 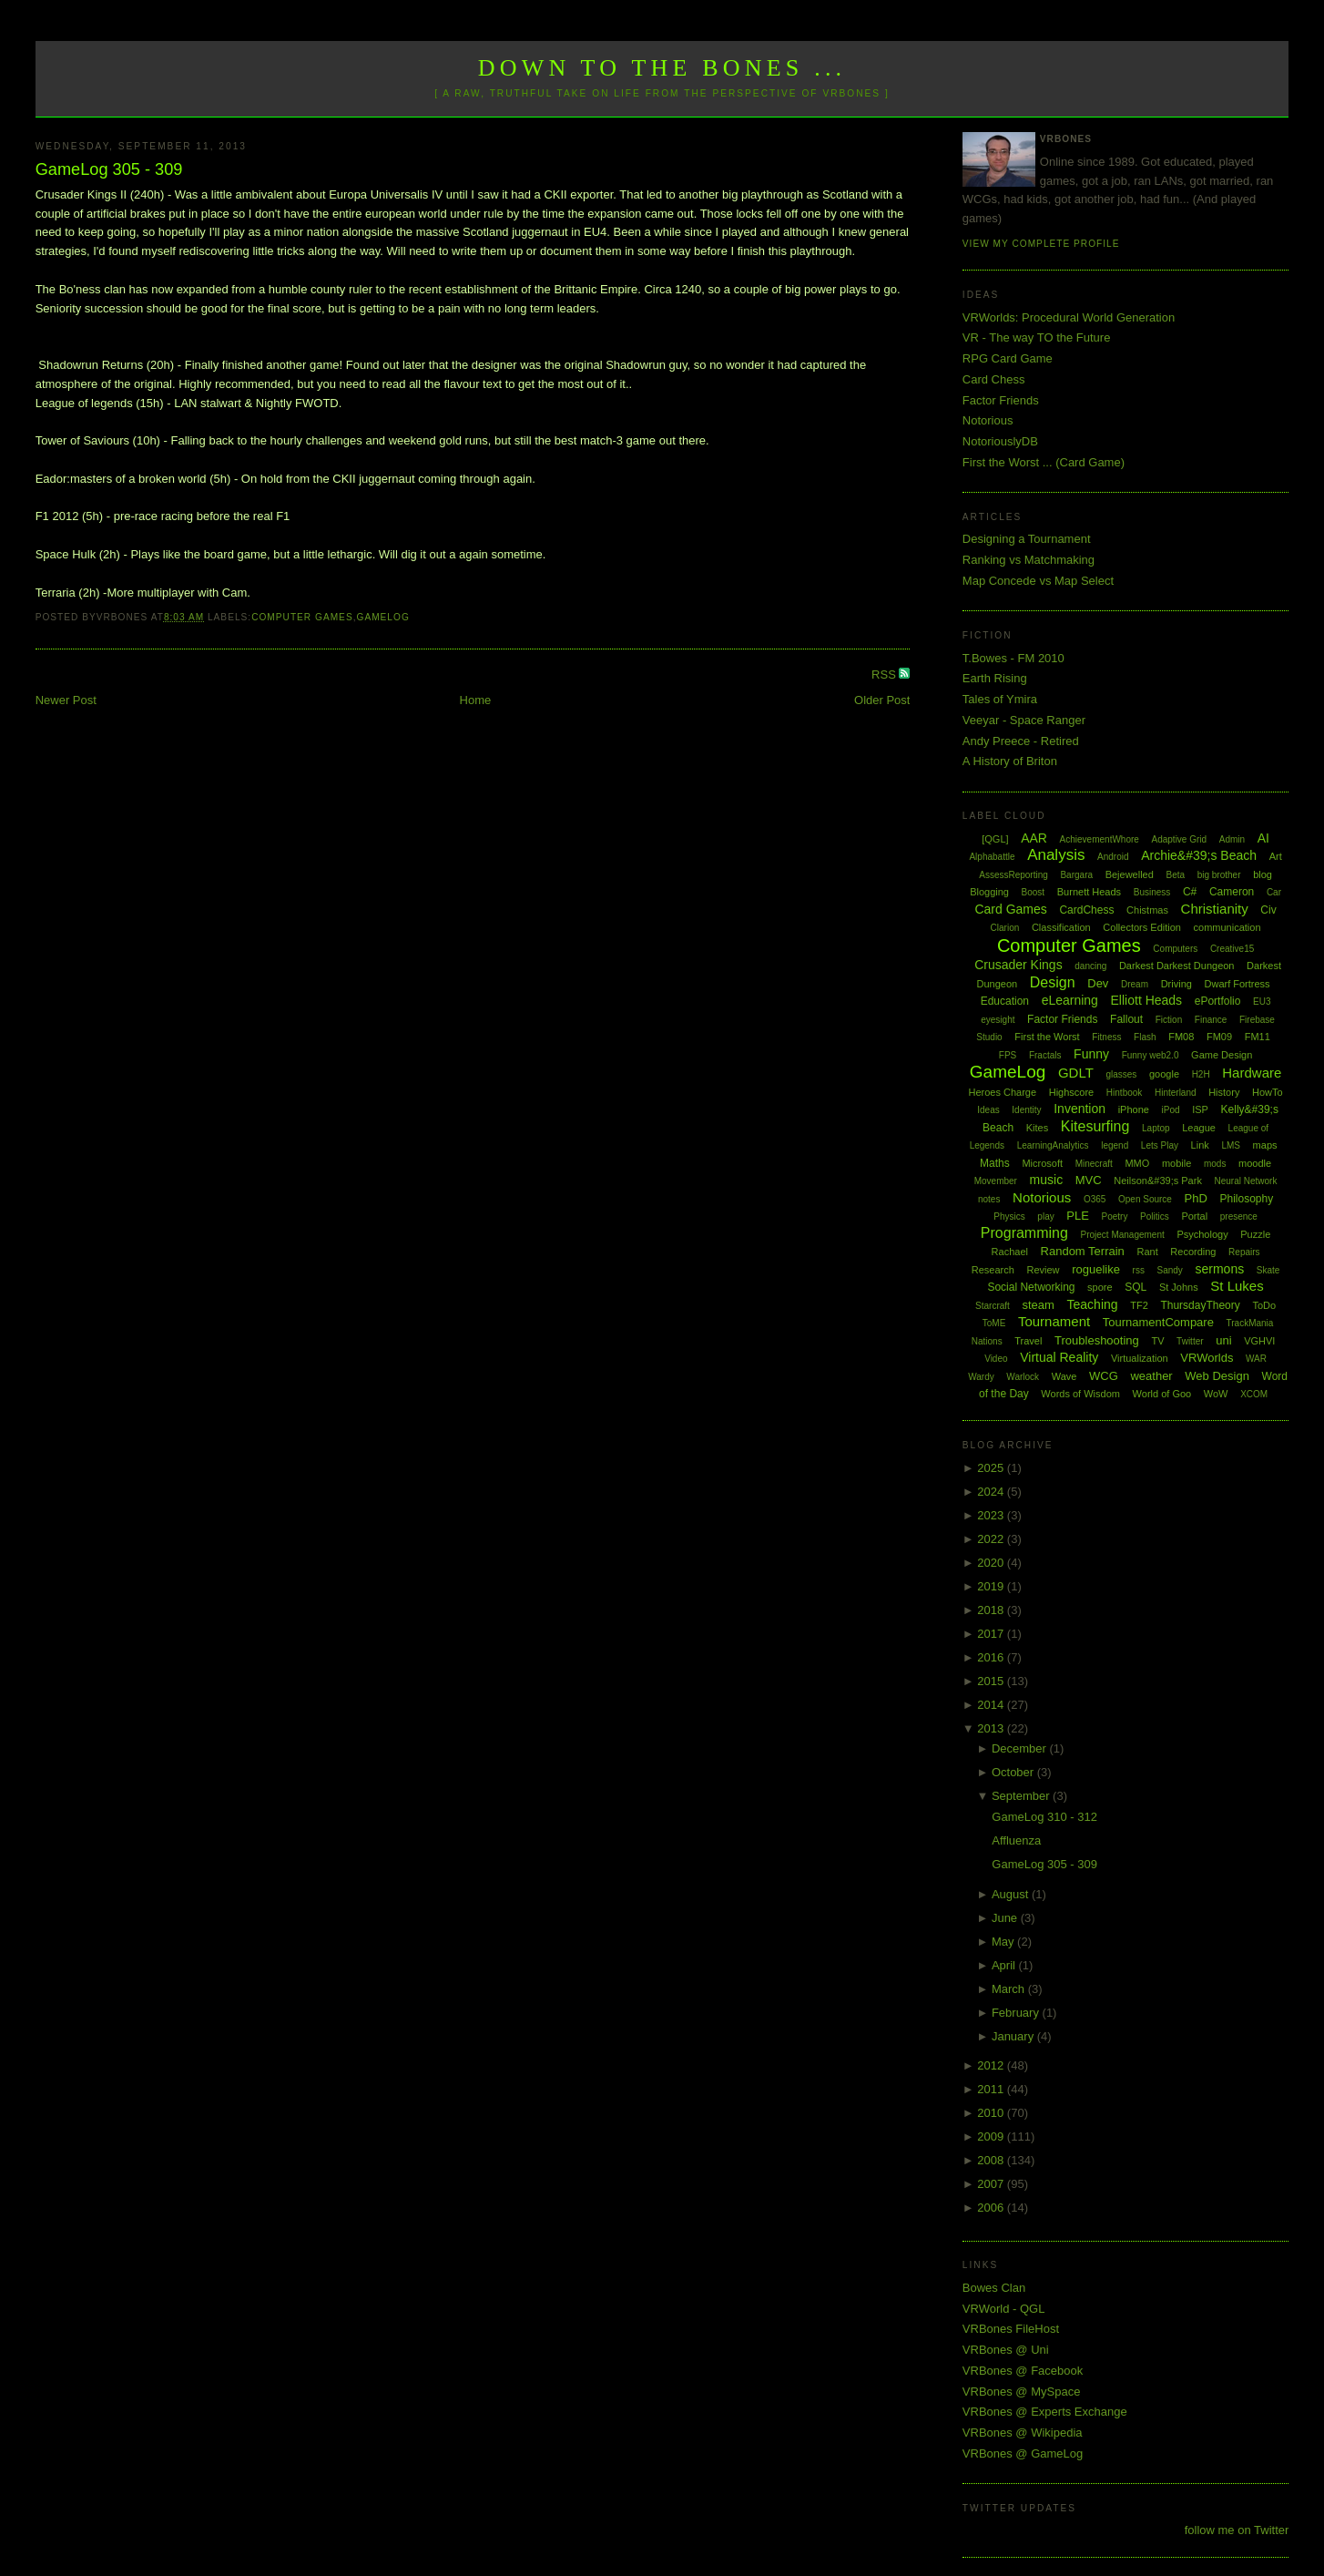 I want to click on dancing, so click(x=1090, y=966).